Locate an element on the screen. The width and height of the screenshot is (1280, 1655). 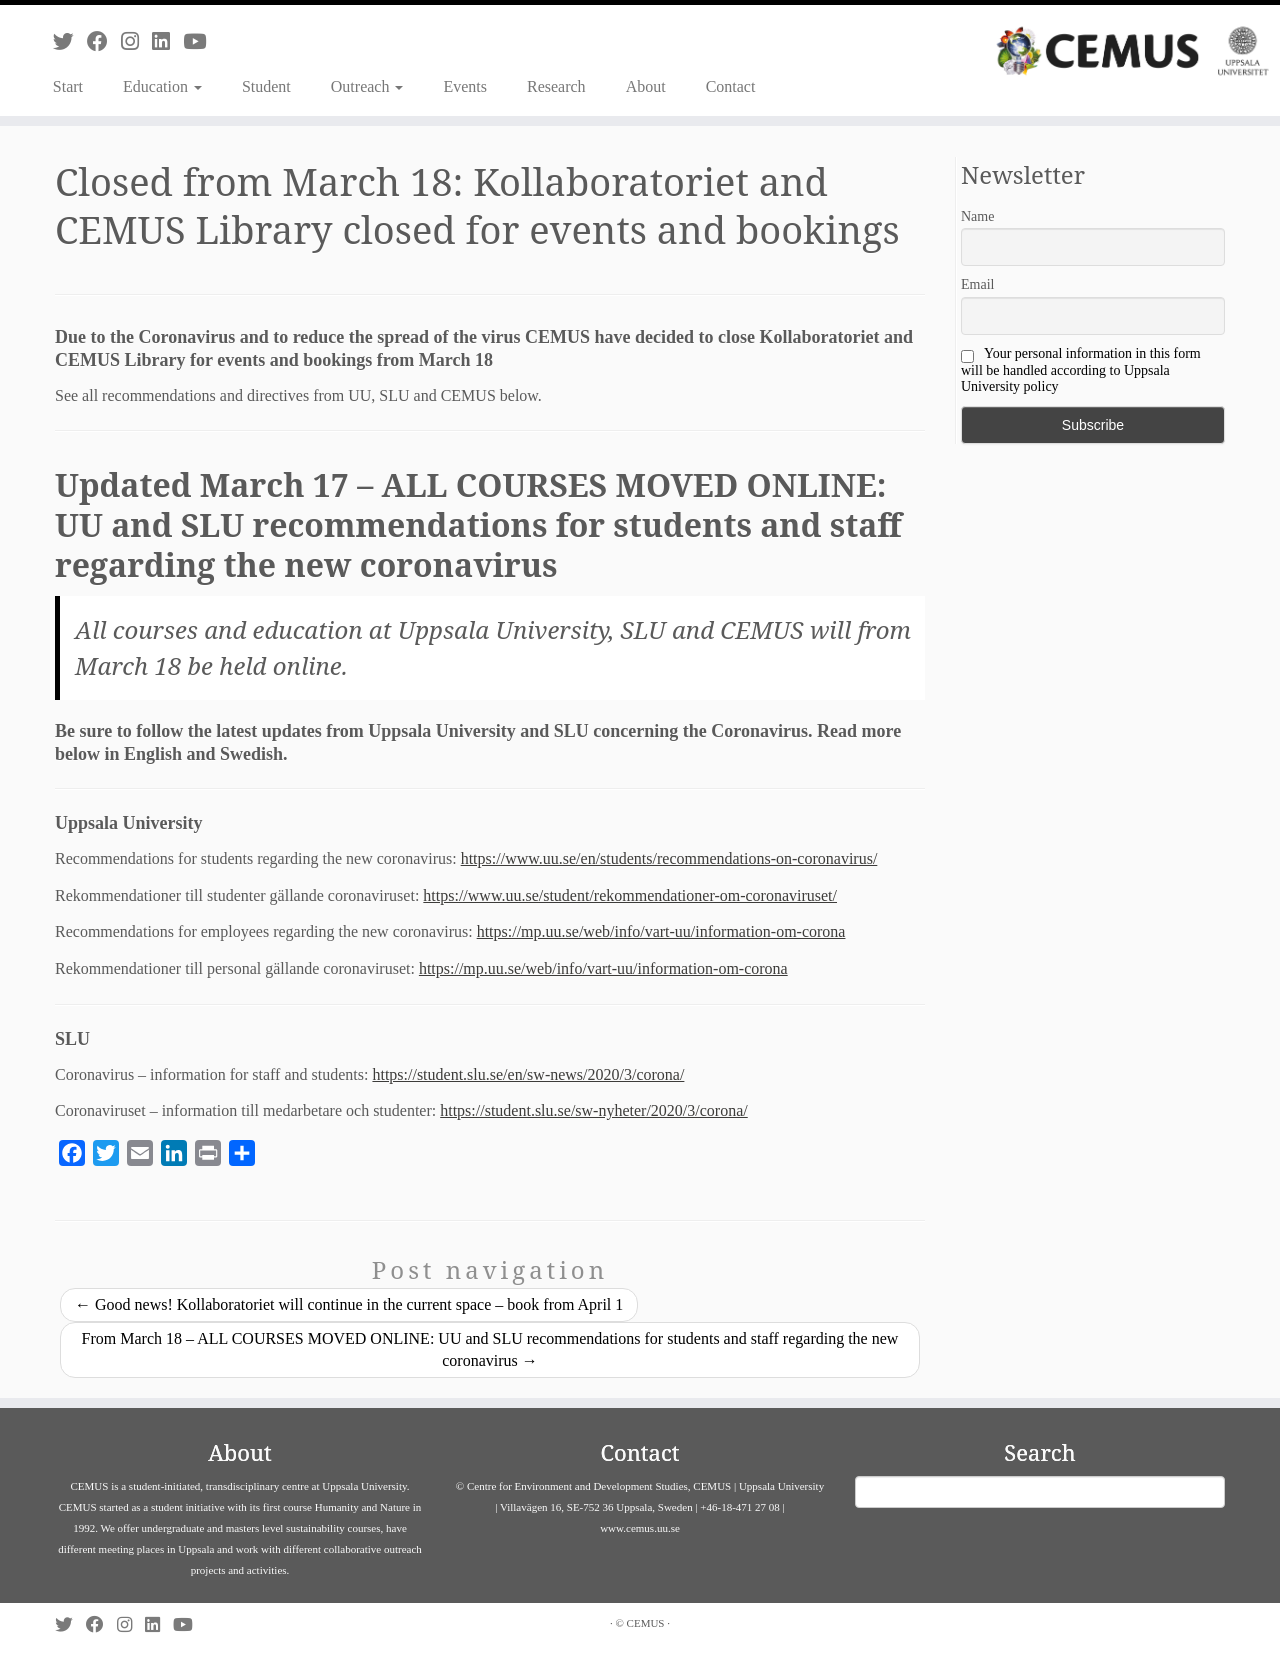
Your personal information in this form will be handled according to Uppsala University policy is located at coordinates (1081, 370).